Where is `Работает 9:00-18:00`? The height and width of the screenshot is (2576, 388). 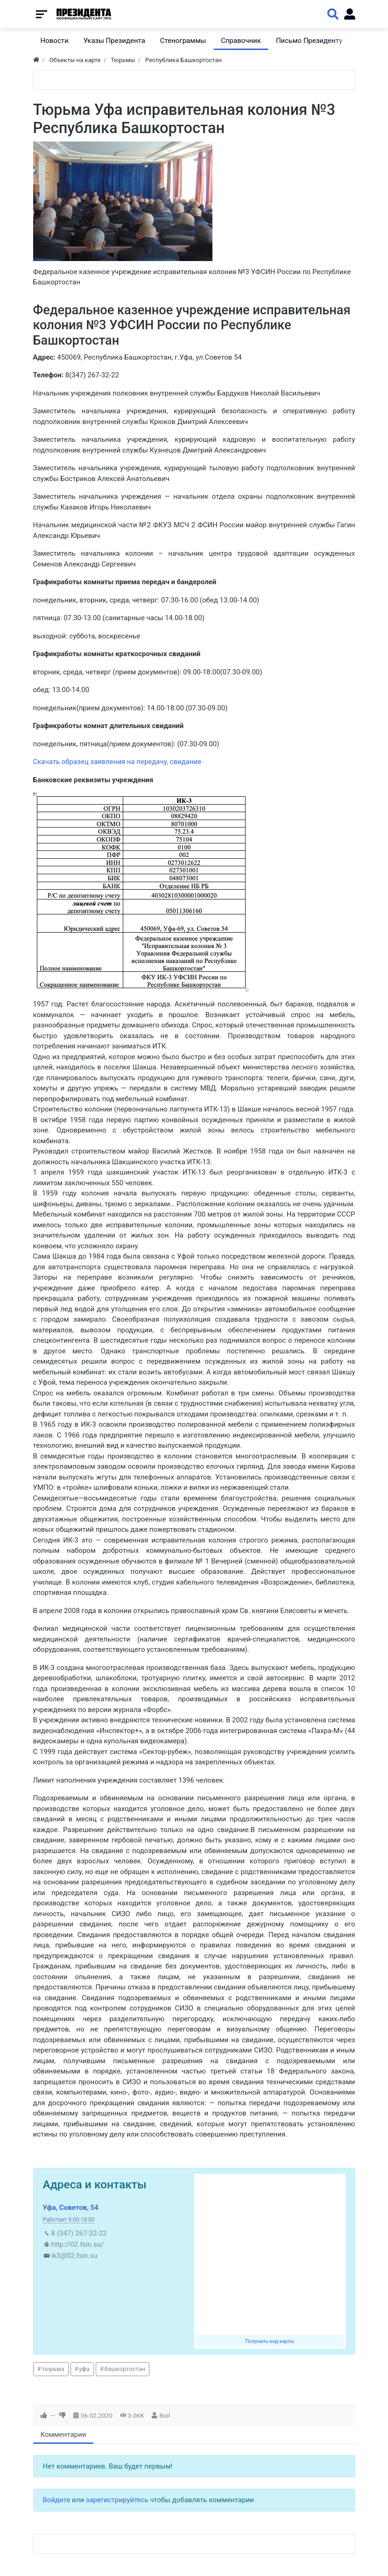
Работает 9:00-18:00 is located at coordinates (69, 2219).